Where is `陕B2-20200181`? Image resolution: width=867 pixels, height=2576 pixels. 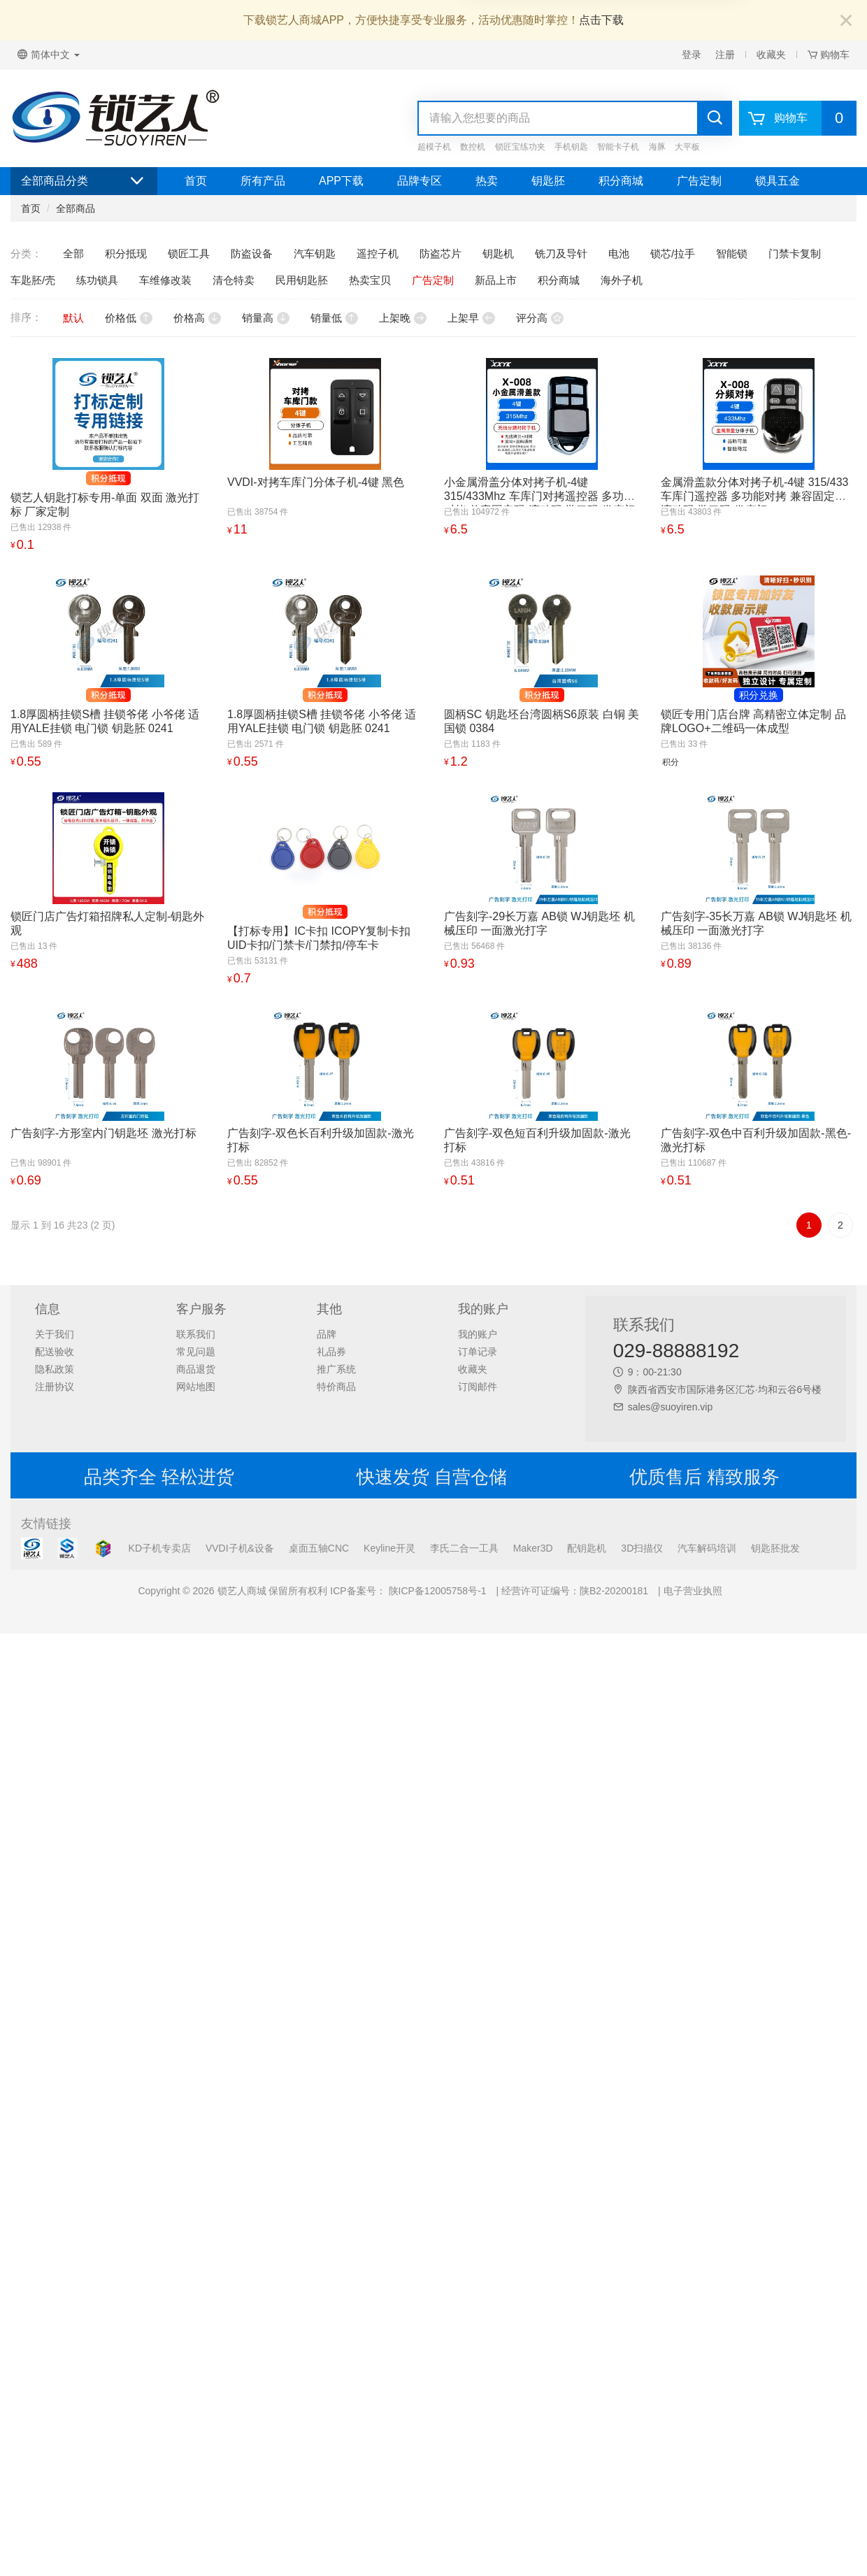
陕B2-20200181 is located at coordinates (614, 1590).